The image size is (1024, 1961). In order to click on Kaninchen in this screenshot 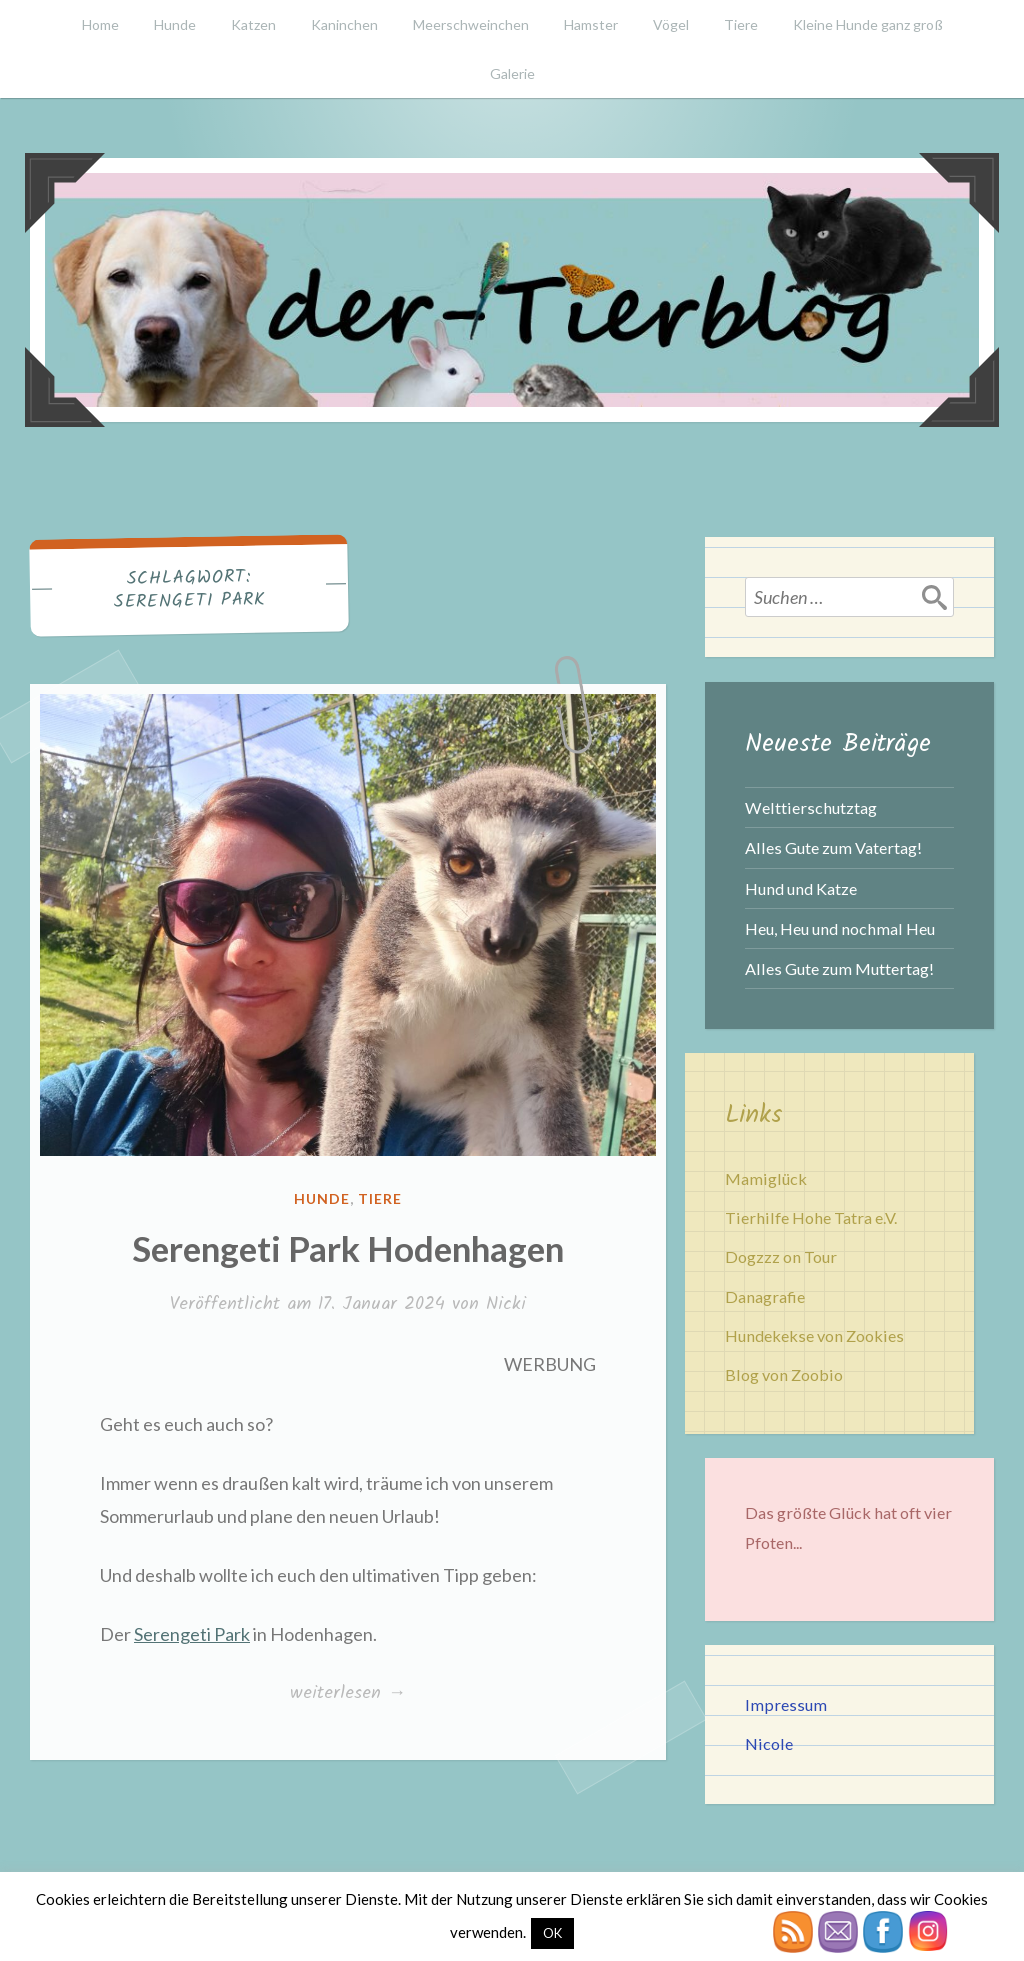, I will do `click(344, 24)`.